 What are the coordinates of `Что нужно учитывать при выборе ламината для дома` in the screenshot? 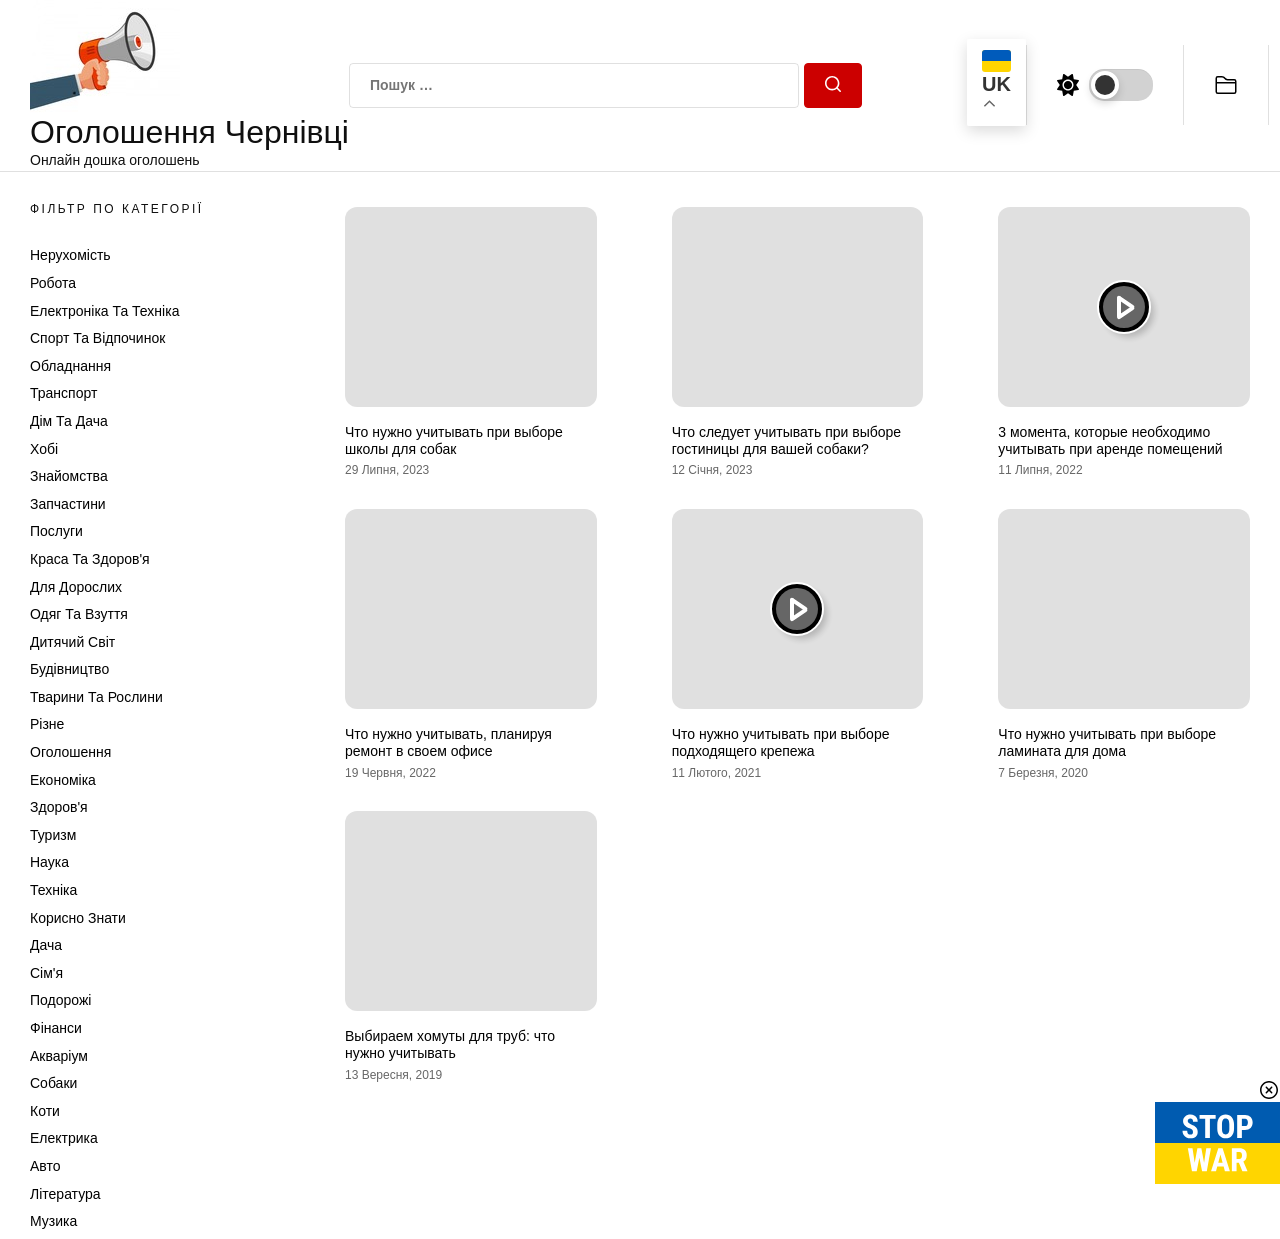 It's located at (1107, 742).